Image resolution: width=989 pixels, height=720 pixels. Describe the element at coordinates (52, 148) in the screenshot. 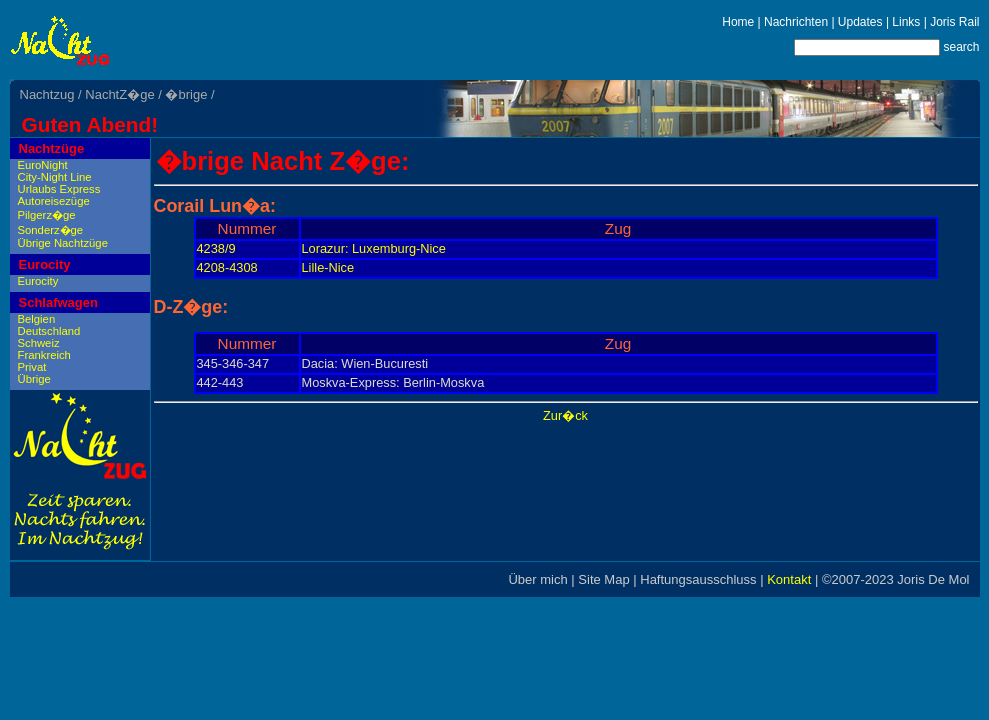

I see `Nachtzüge` at that location.